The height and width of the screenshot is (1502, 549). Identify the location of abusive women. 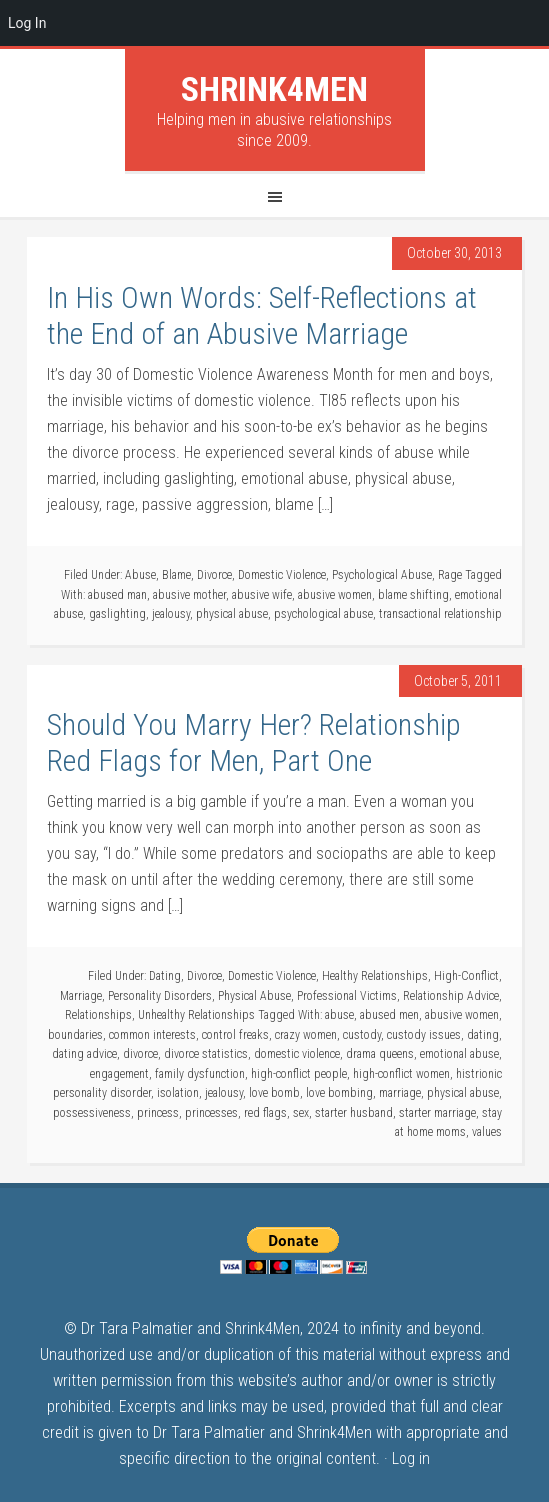
(335, 595).